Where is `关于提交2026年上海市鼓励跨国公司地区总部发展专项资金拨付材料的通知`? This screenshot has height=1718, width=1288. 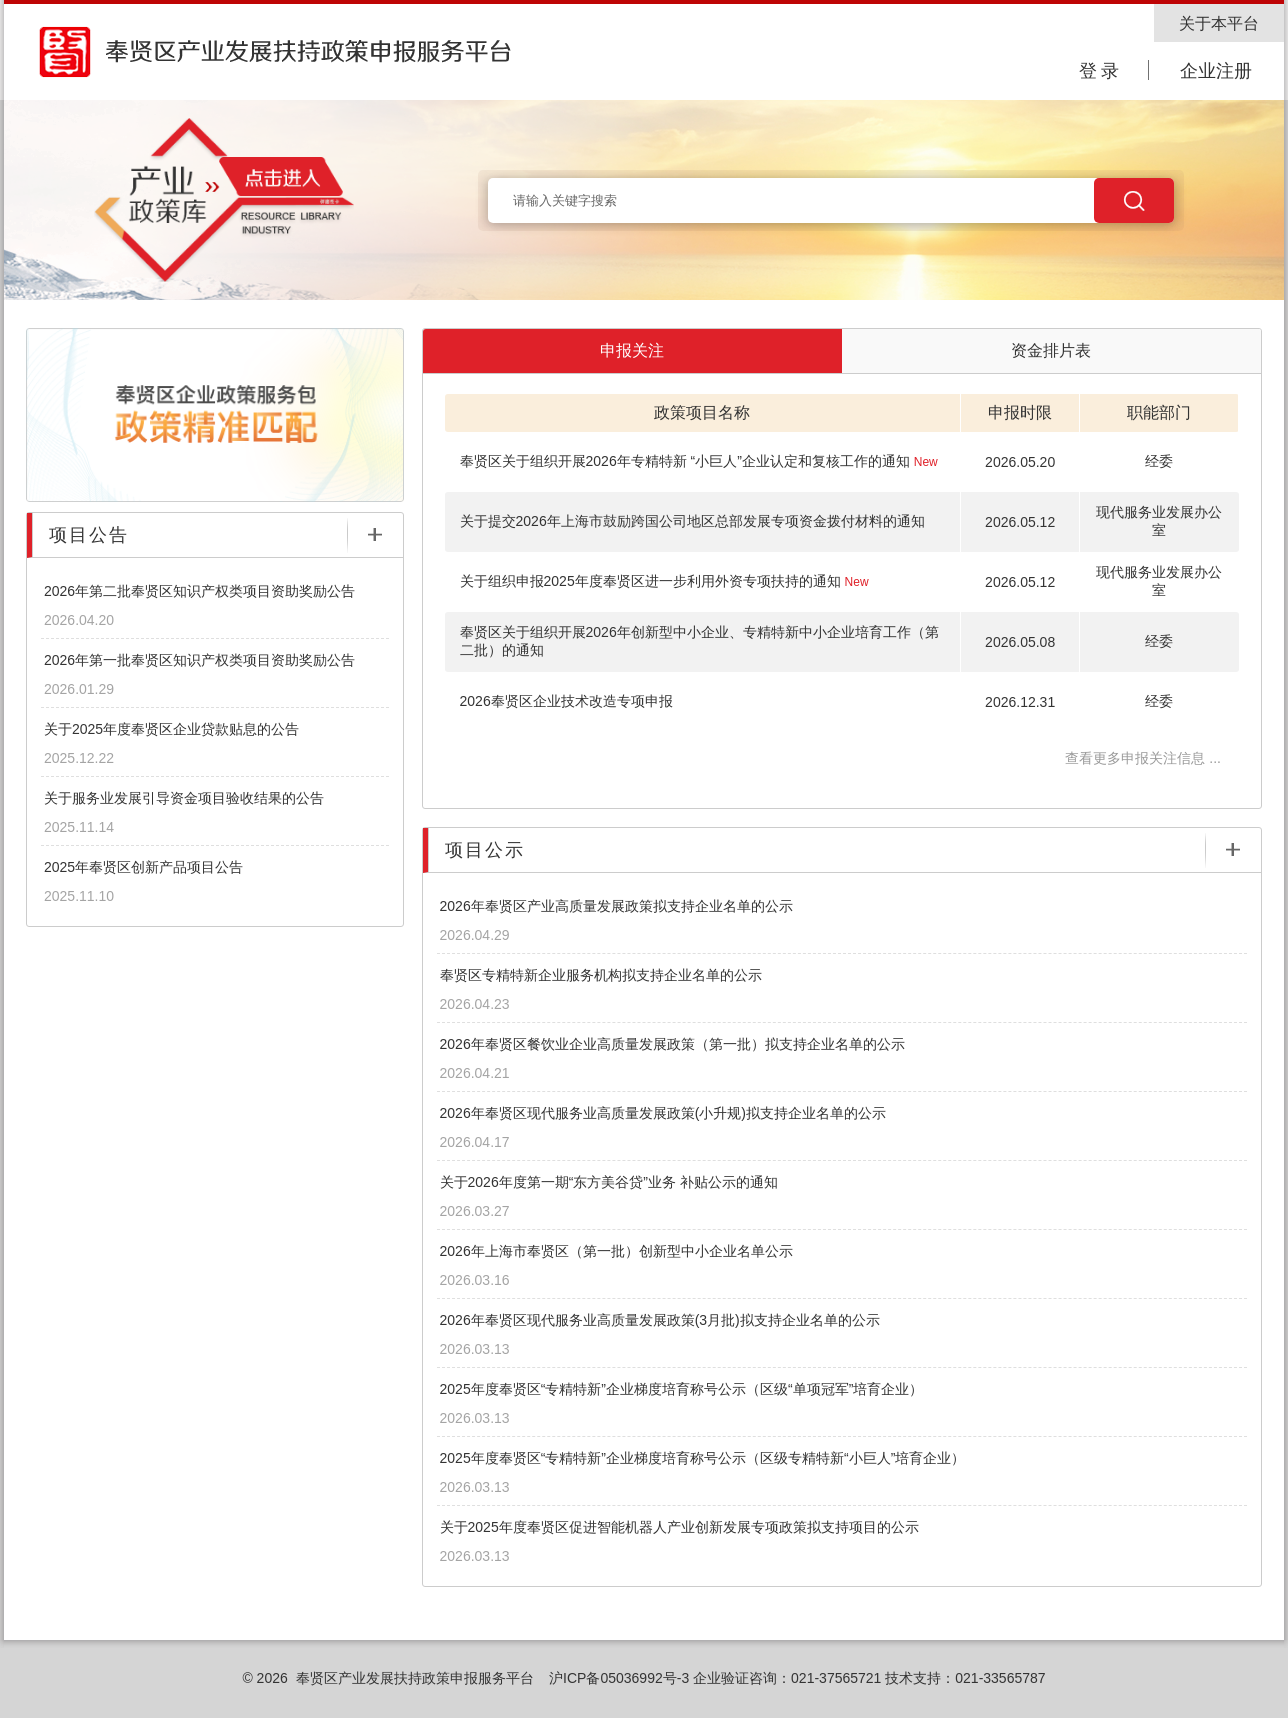
关于提交2026年上海市鼓励跨国公司地区总部发展专项资金拨付材料的通知 is located at coordinates (692, 521).